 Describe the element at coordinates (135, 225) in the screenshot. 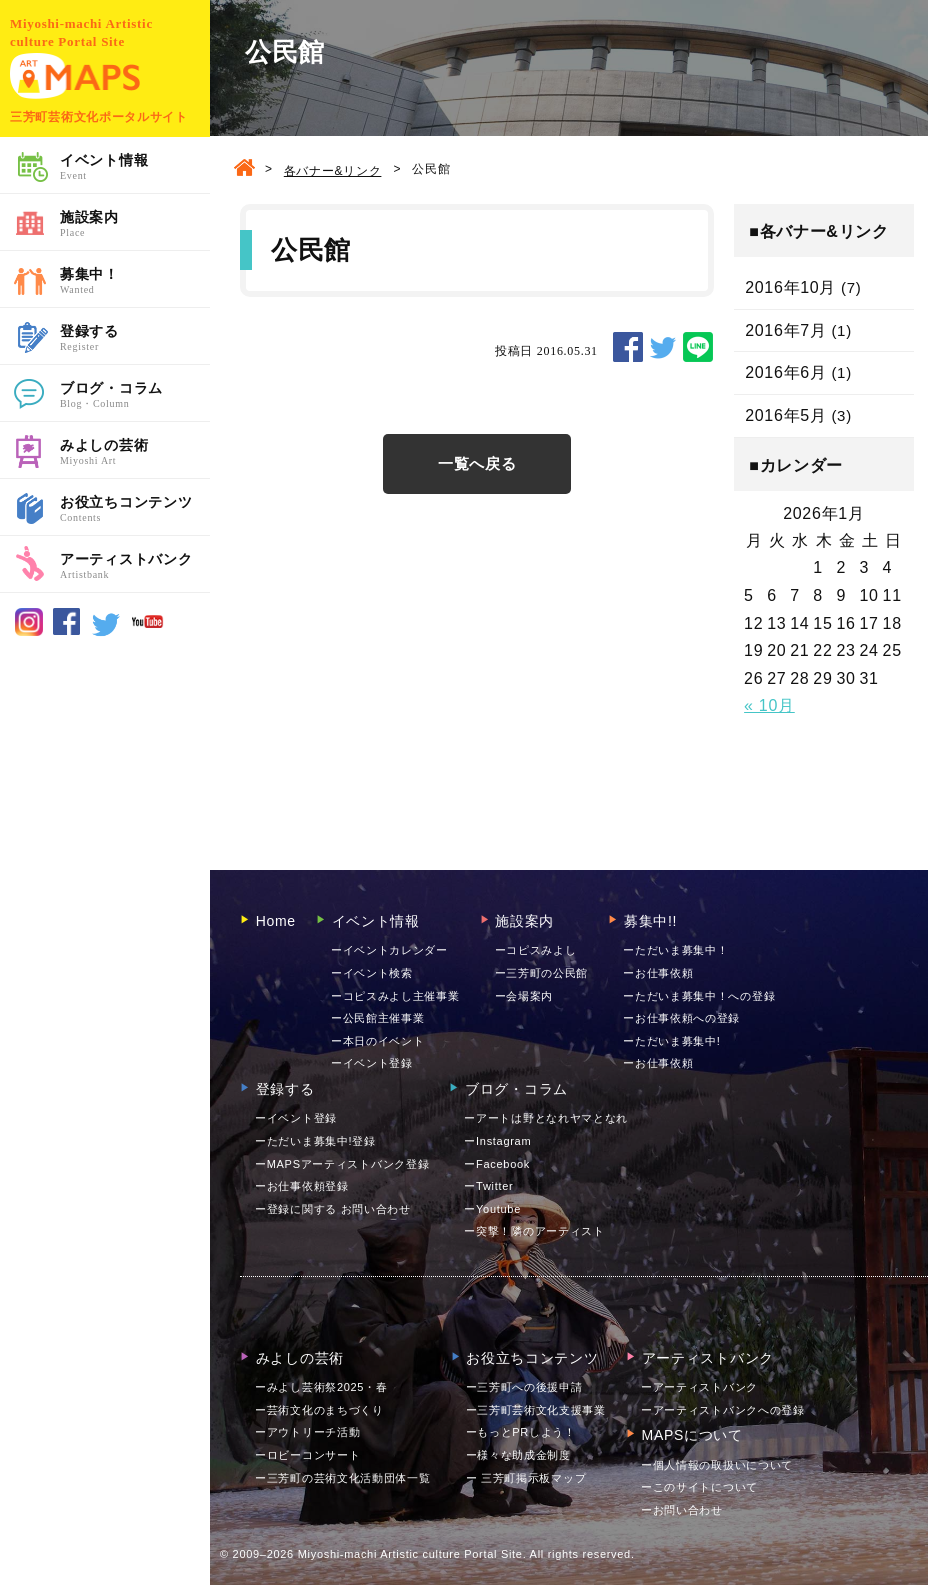

I see `施設案内` at that location.